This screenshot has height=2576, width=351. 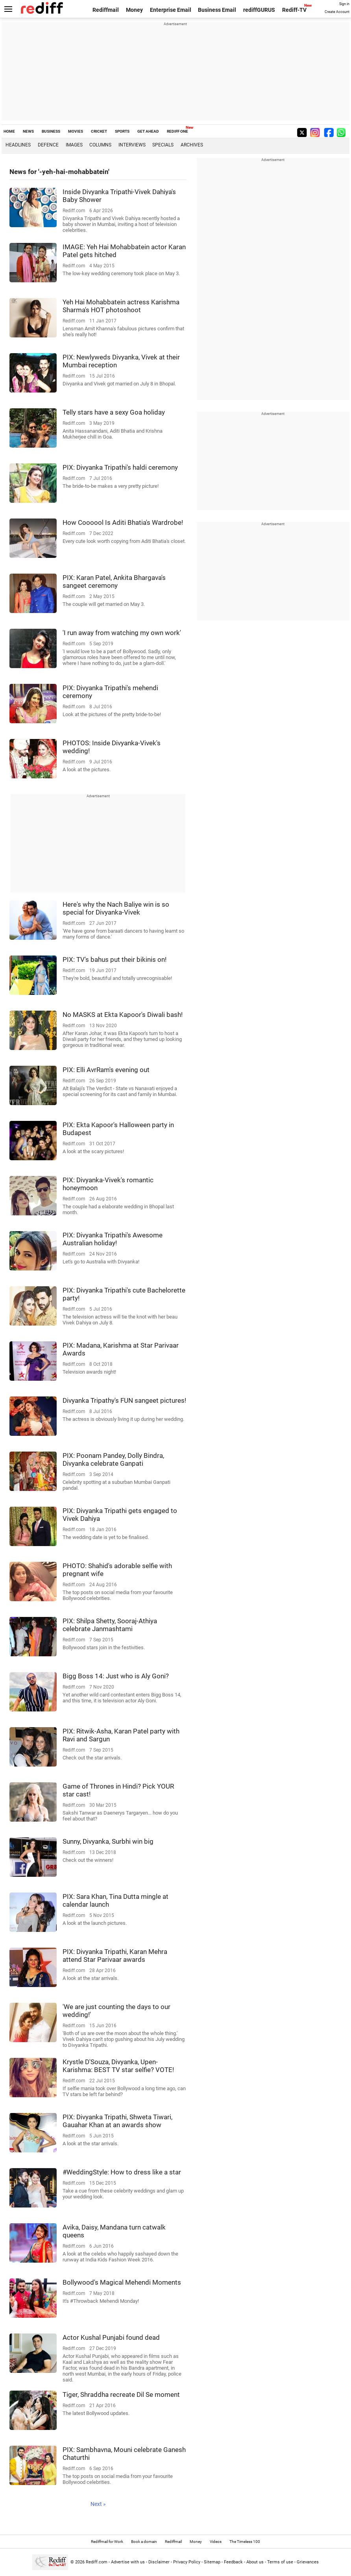 I want to click on Divyanka Tripathy's FUN sangeet pictures!, so click(x=124, y=1400).